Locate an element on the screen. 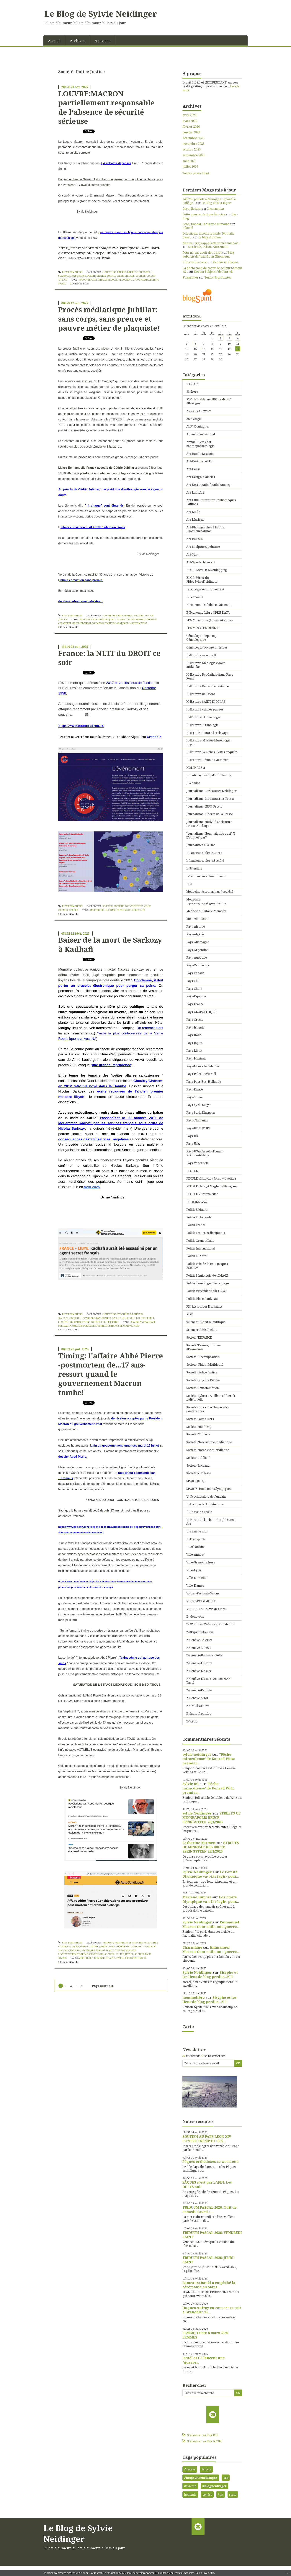 This screenshot has width=291, height=2576. Sisyphe et les liens de blog perdus...NT! is located at coordinates (210, 1974).